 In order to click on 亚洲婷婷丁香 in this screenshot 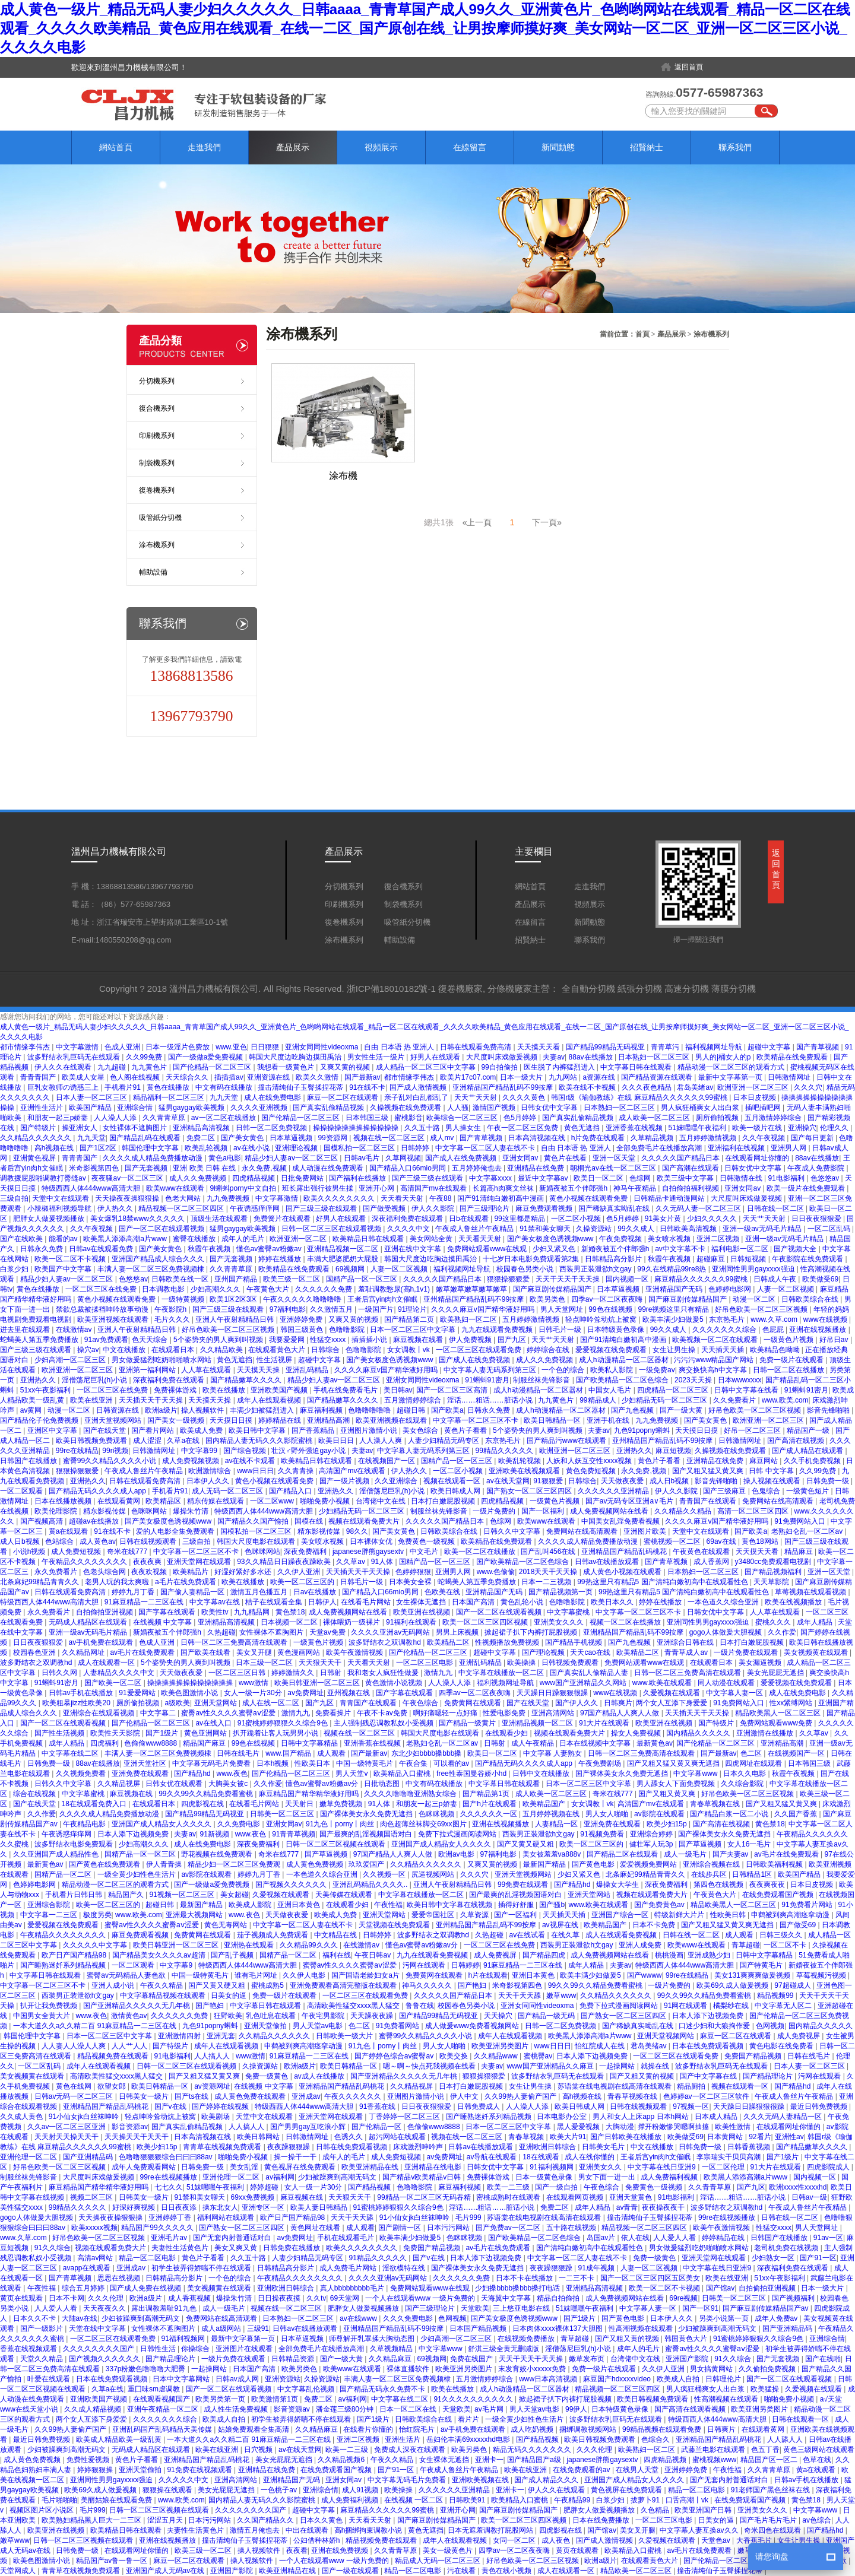, I will do `click(170, 2217)`.